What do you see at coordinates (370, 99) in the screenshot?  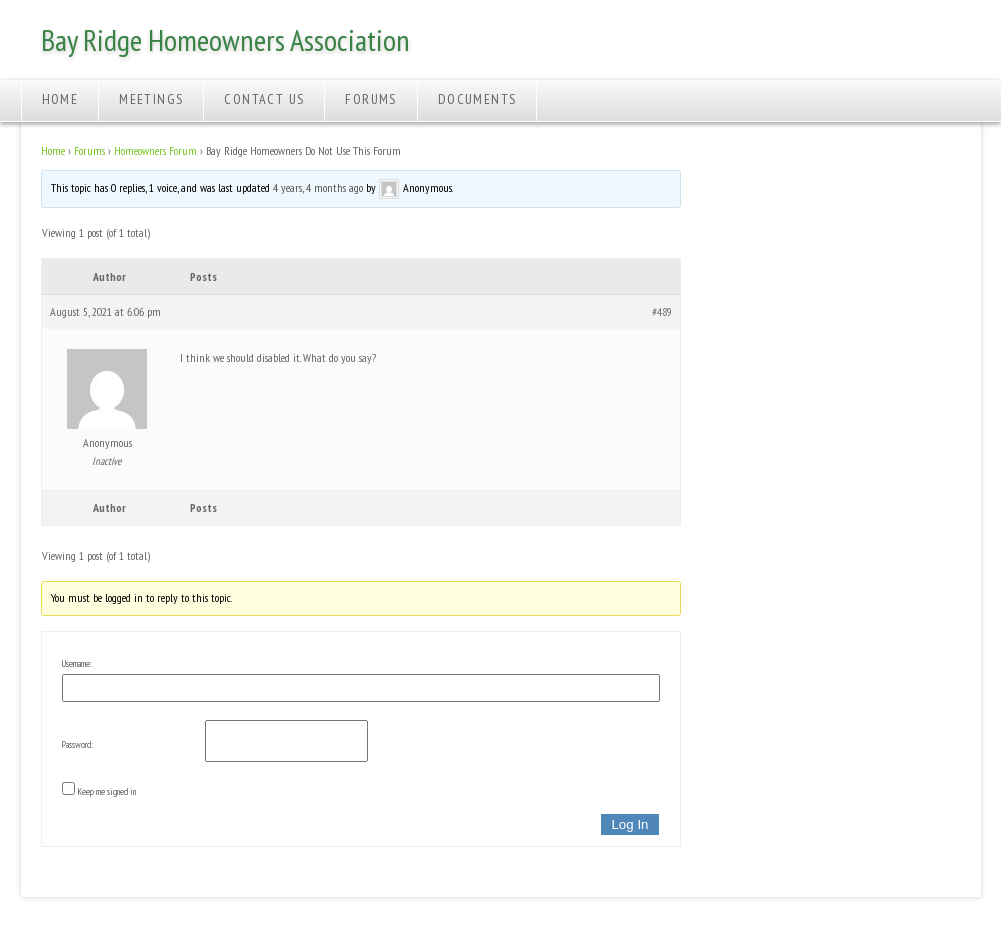 I see `Forums` at bounding box center [370, 99].